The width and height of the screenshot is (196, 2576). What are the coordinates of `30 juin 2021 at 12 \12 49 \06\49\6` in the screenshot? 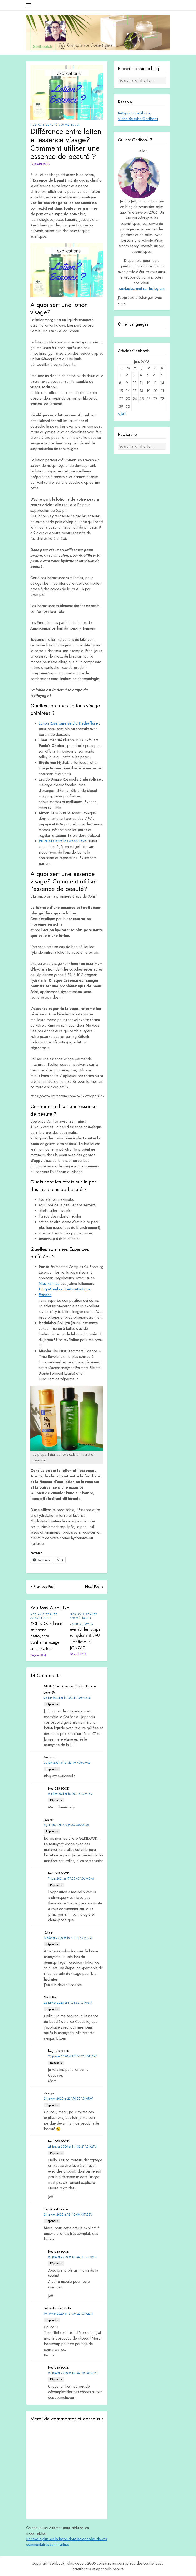 It's located at (67, 1762).